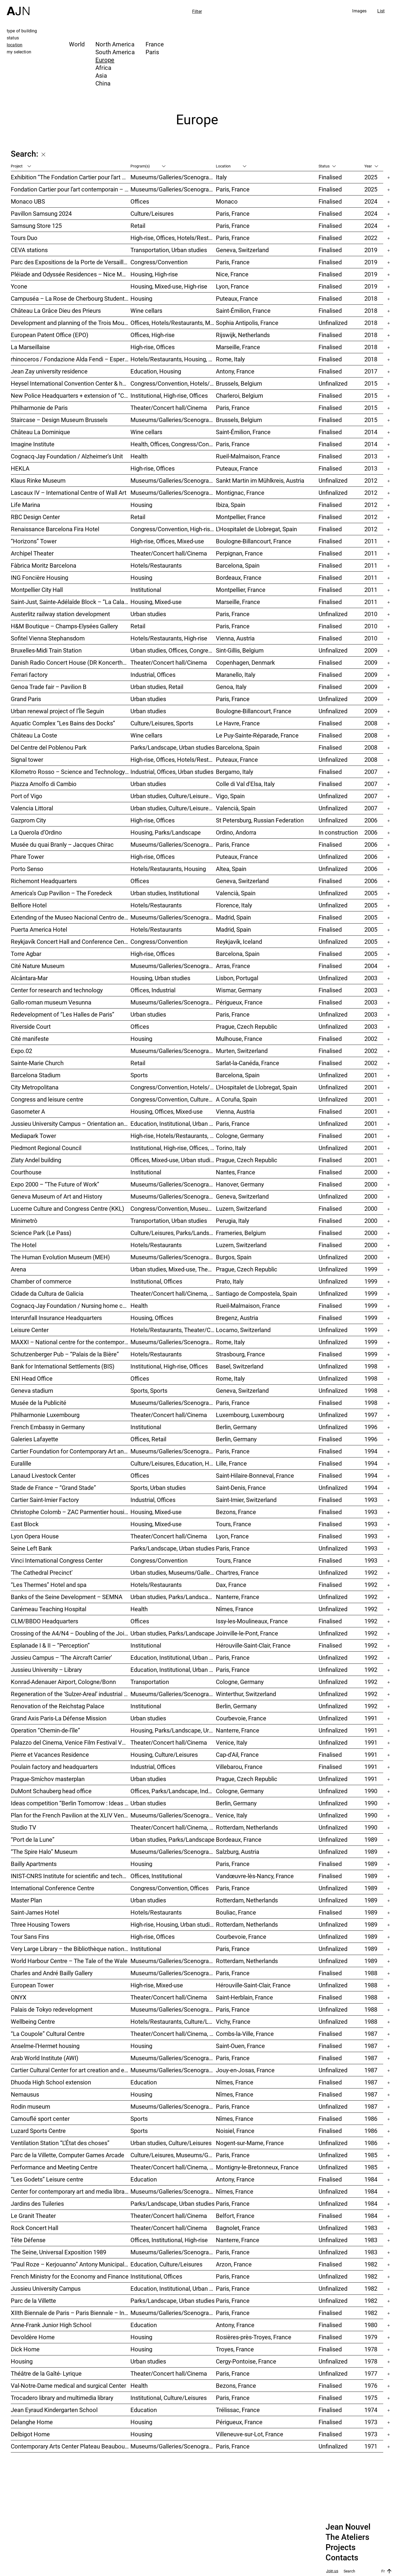 The image size is (394, 2576). Describe the element at coordinates (171, 2143) in the screenshot. I see `Urban studies, Culture/Leisures` at that location.